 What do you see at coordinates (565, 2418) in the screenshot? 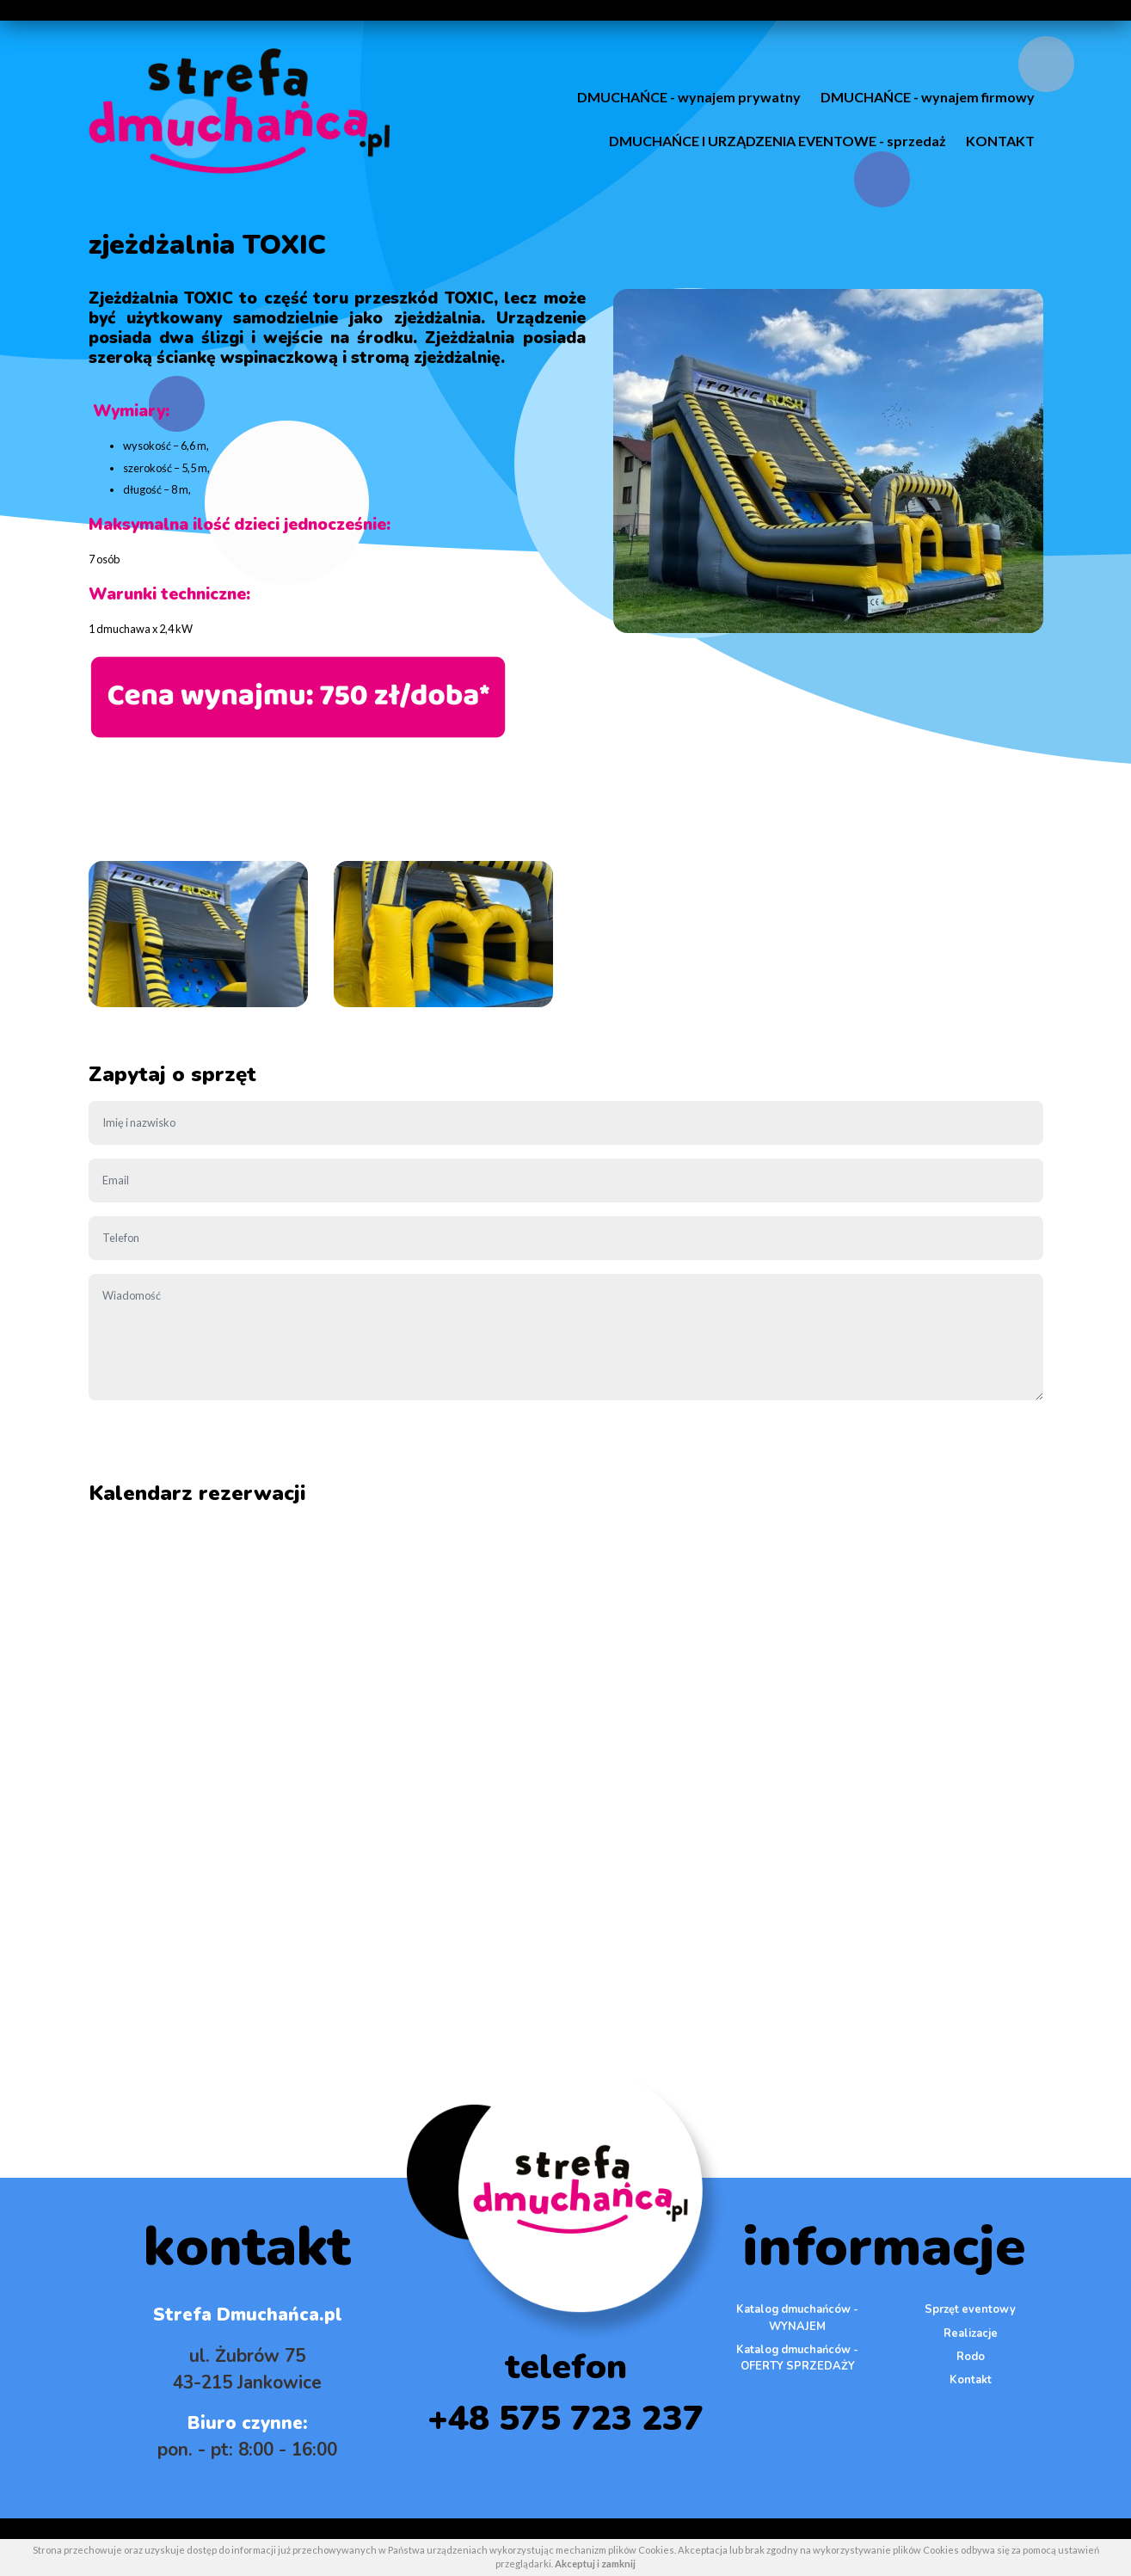
I see `+48 575 723 237` at bounding box center [565, 2418].